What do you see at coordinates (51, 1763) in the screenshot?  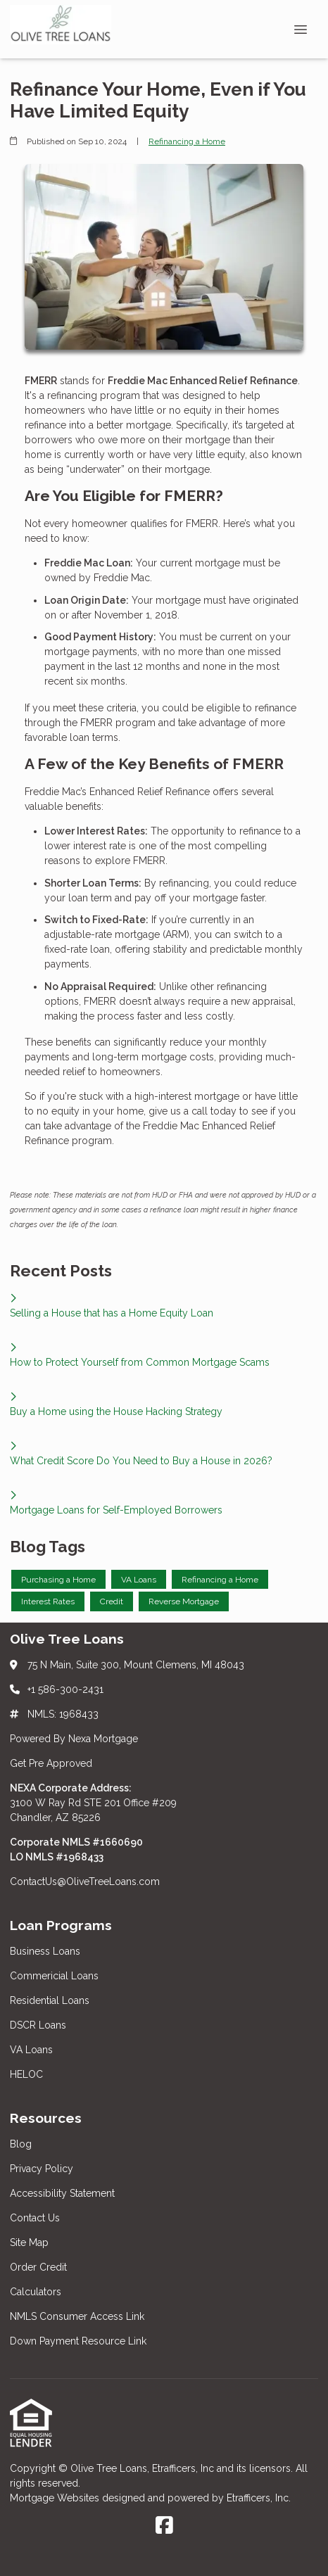 I see `Get Pre Approved` at bounding box center [51, 1763].